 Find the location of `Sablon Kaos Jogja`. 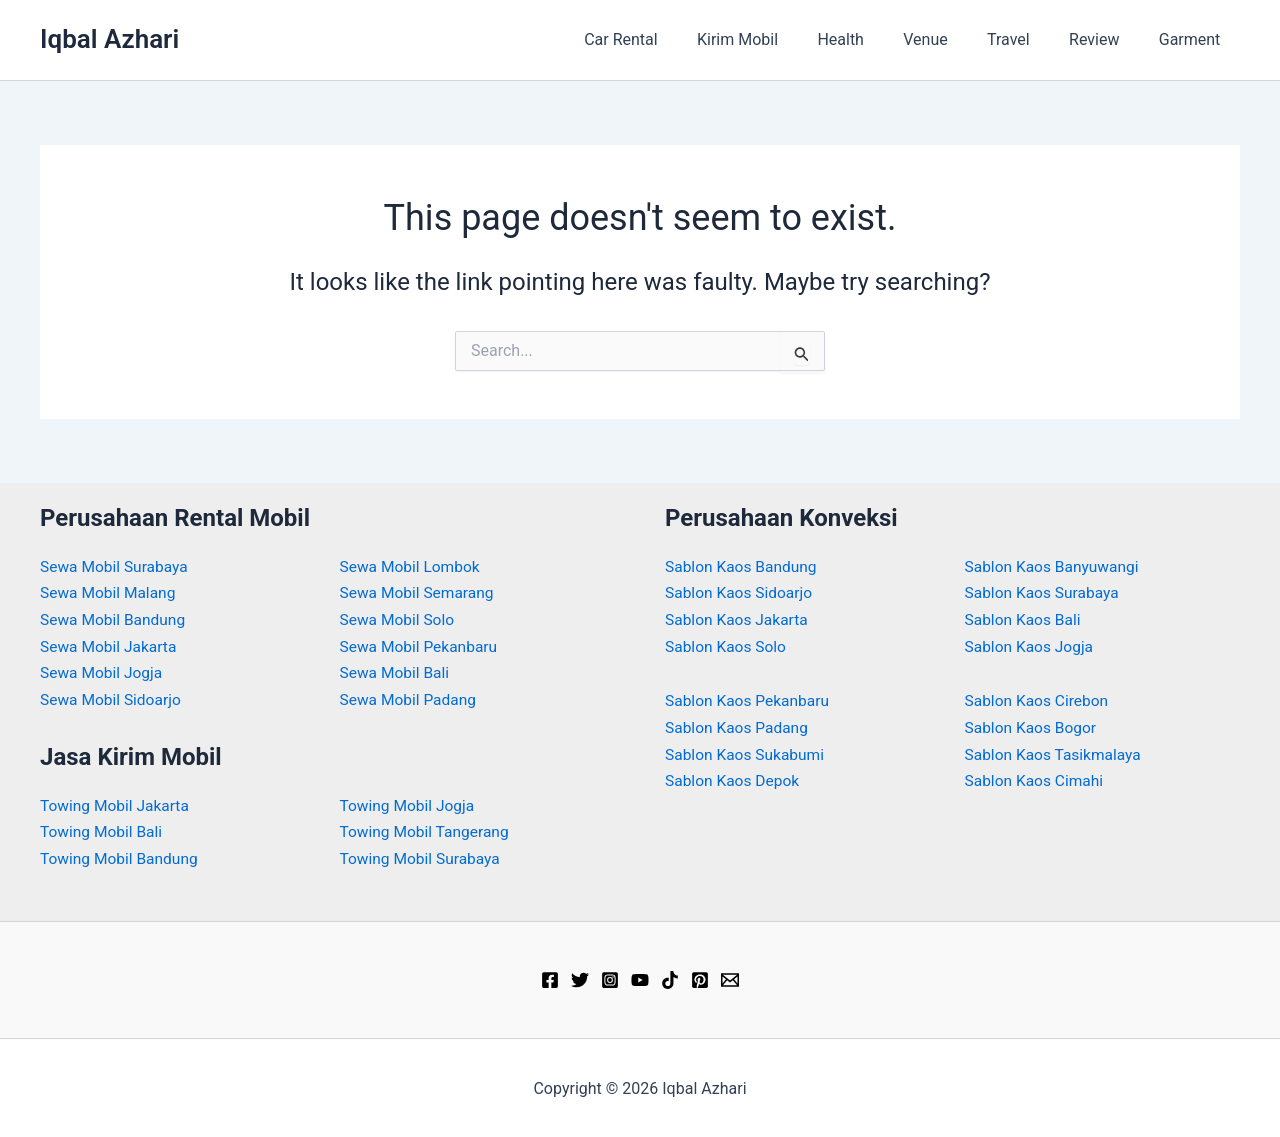

Sablon Kaos Jogja is located at coordinates (1031, 645).